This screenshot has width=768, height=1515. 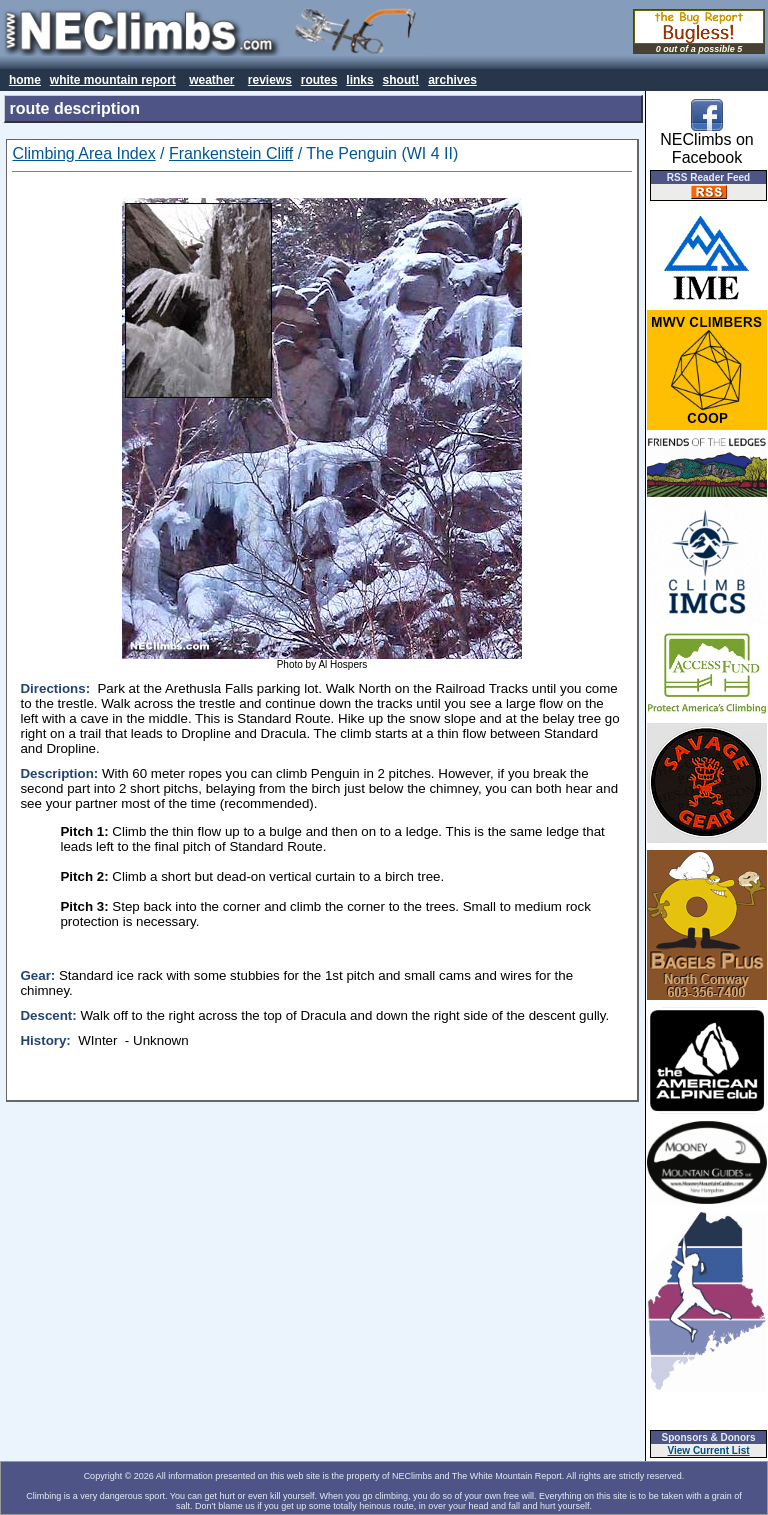 What do you see at coordinates (709, 1450) in the screenshot?
I see `View Current List` at bounding box center [709, 1450].